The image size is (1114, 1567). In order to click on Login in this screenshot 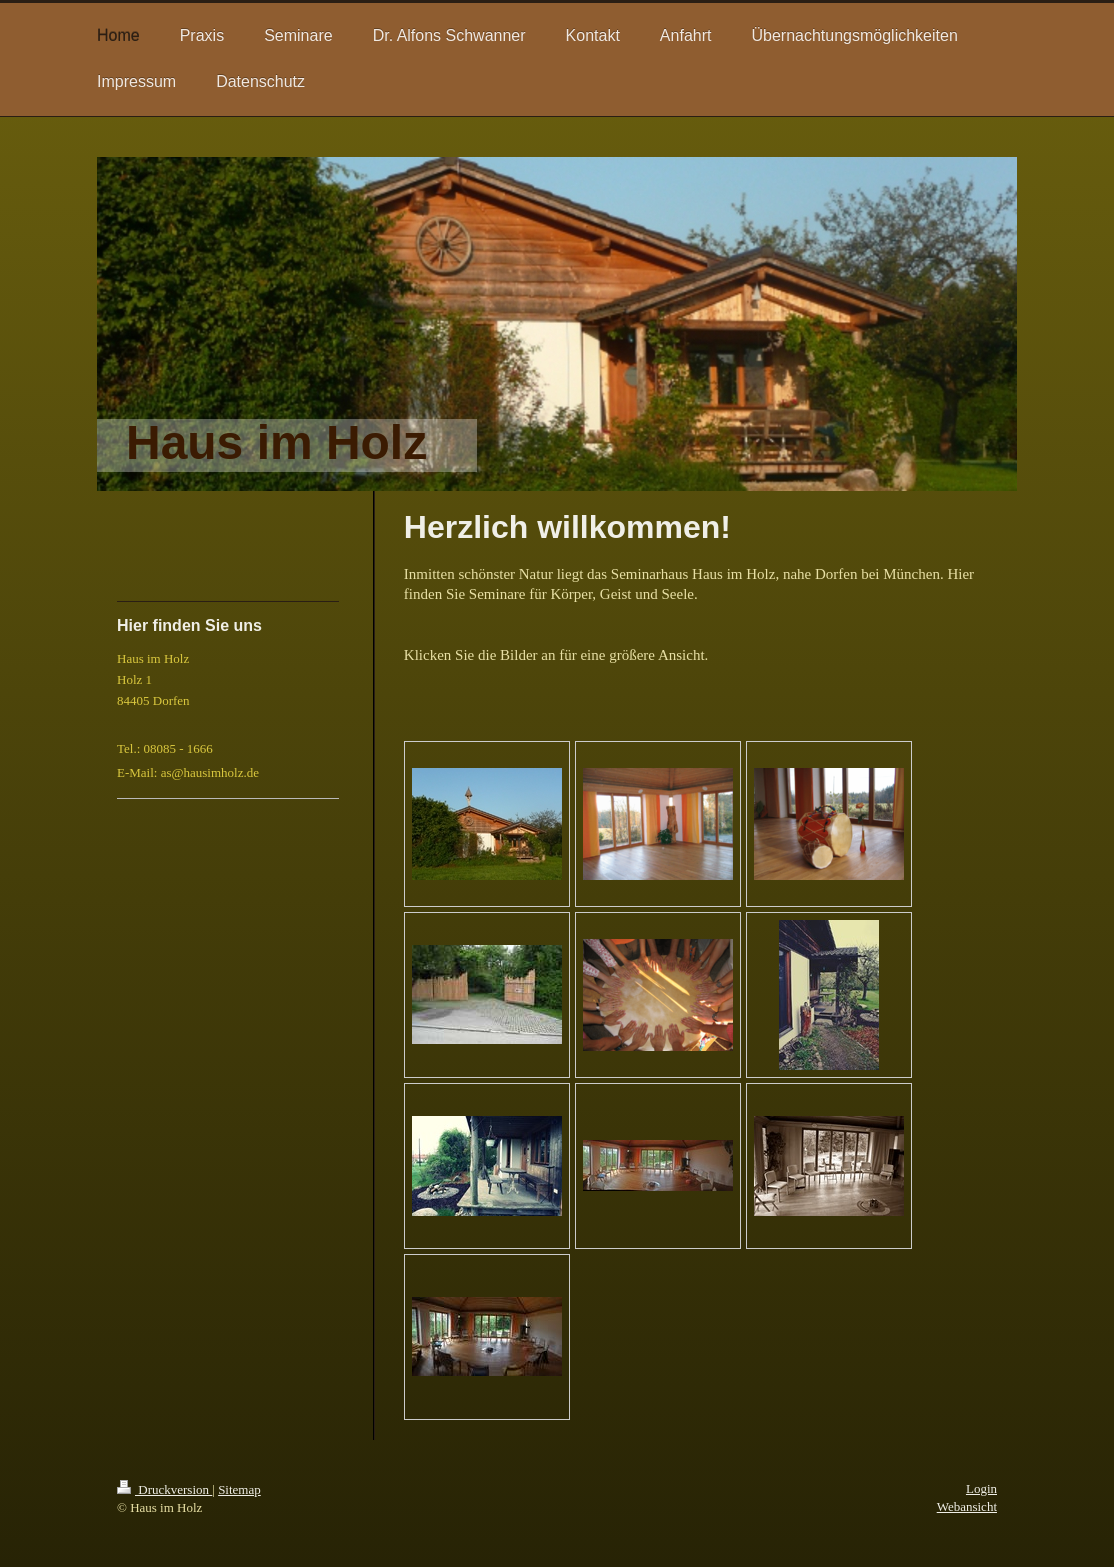, I will do `click(981, 1488)`.